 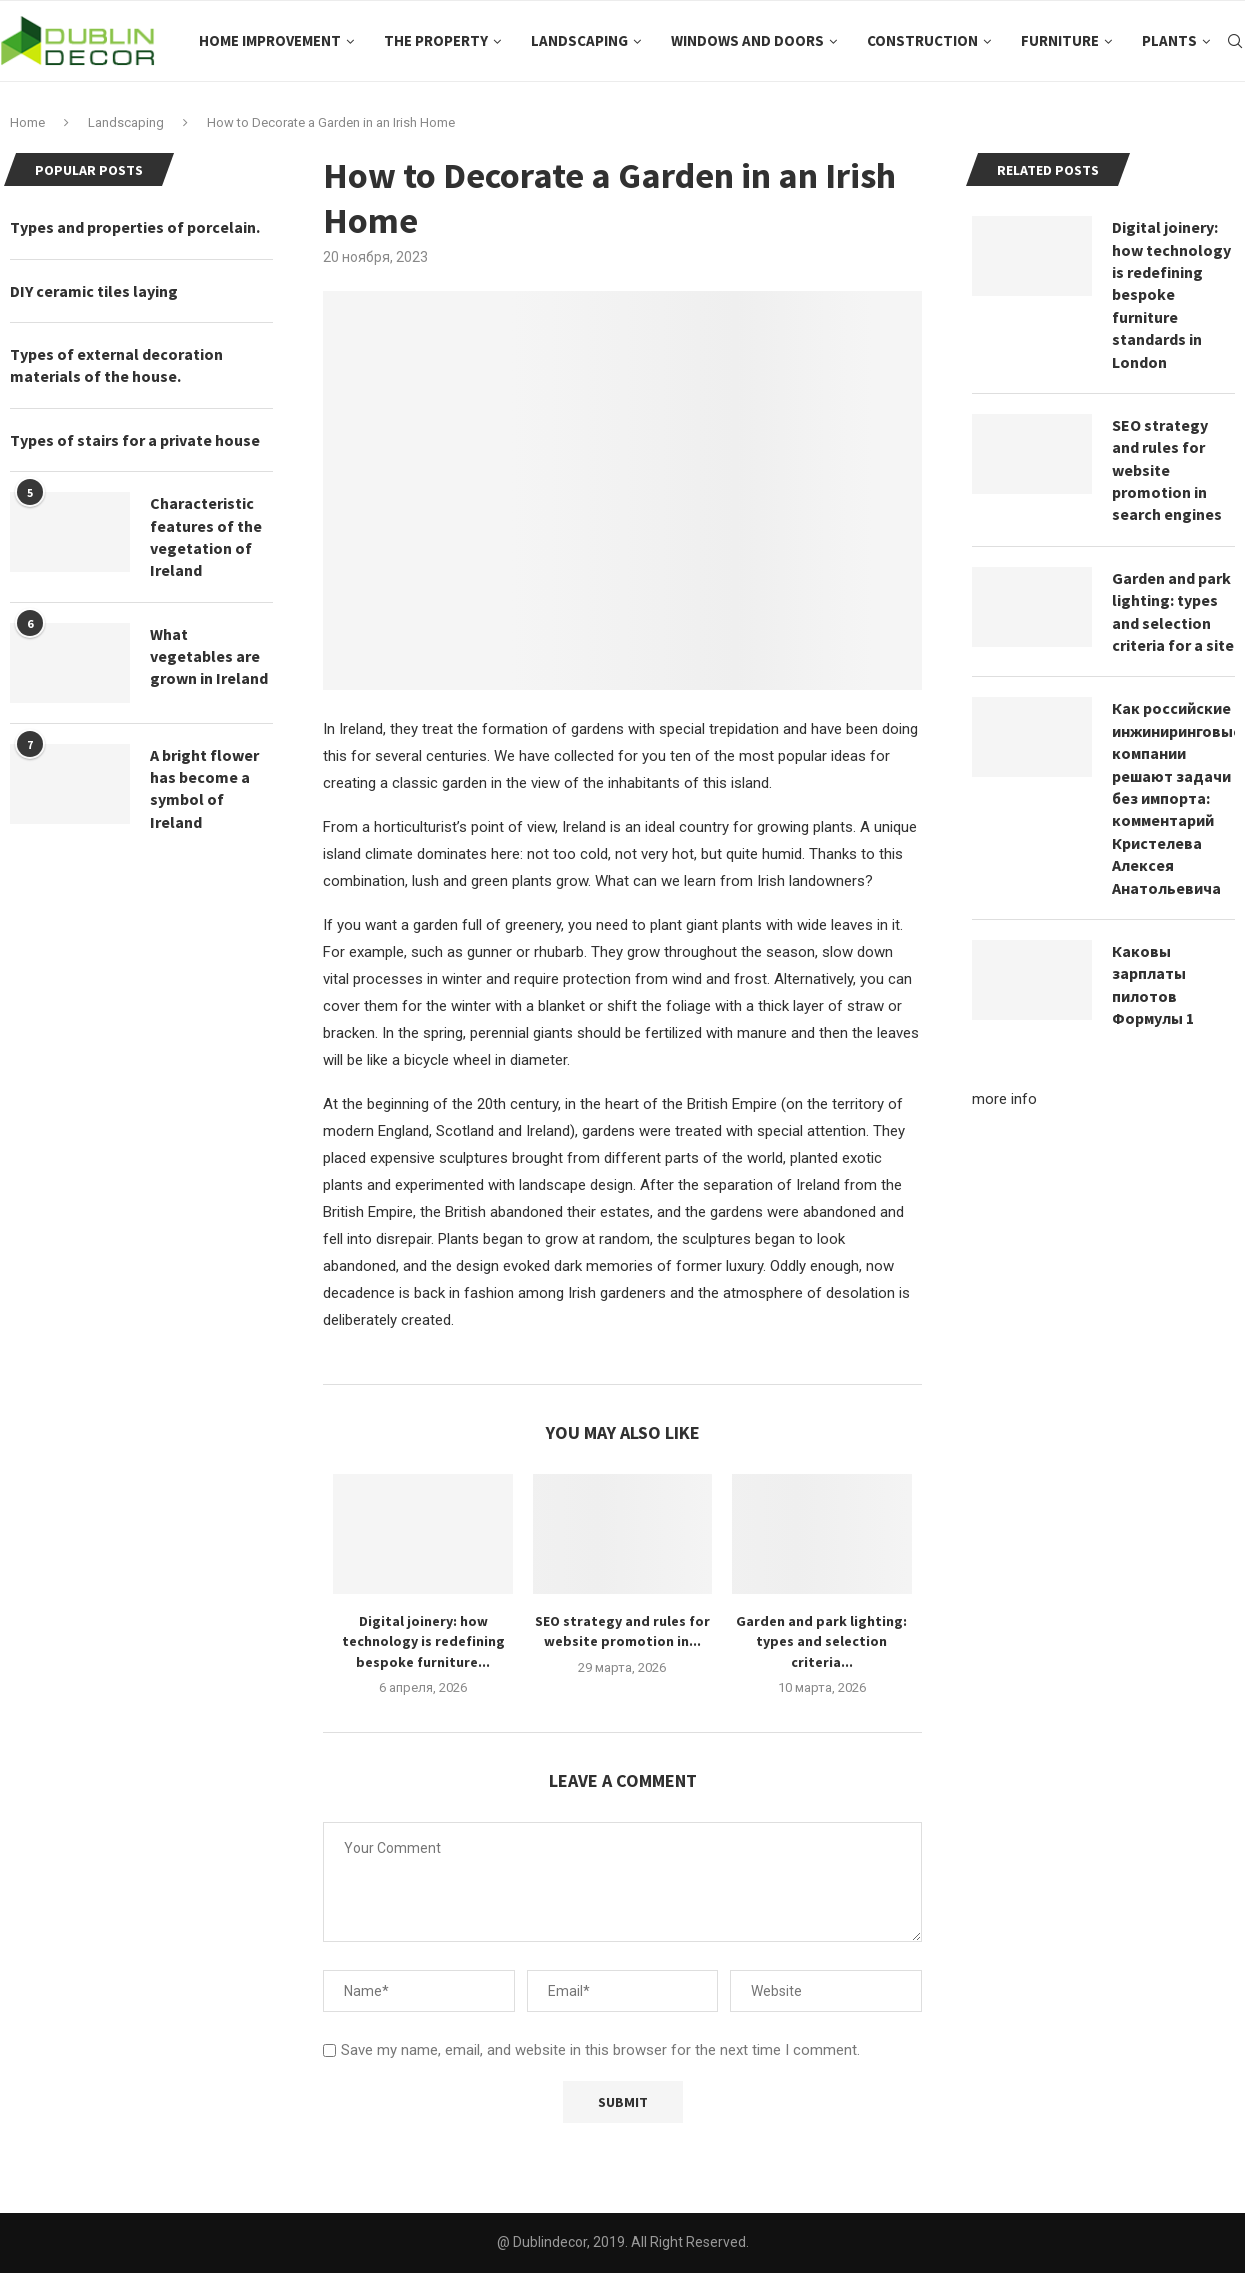 What do you see at coordinates (1167, 470) in the screenshot?
I see `SEO strategy and rules for website promotion in search engines` at bounding box center [1167, 470].